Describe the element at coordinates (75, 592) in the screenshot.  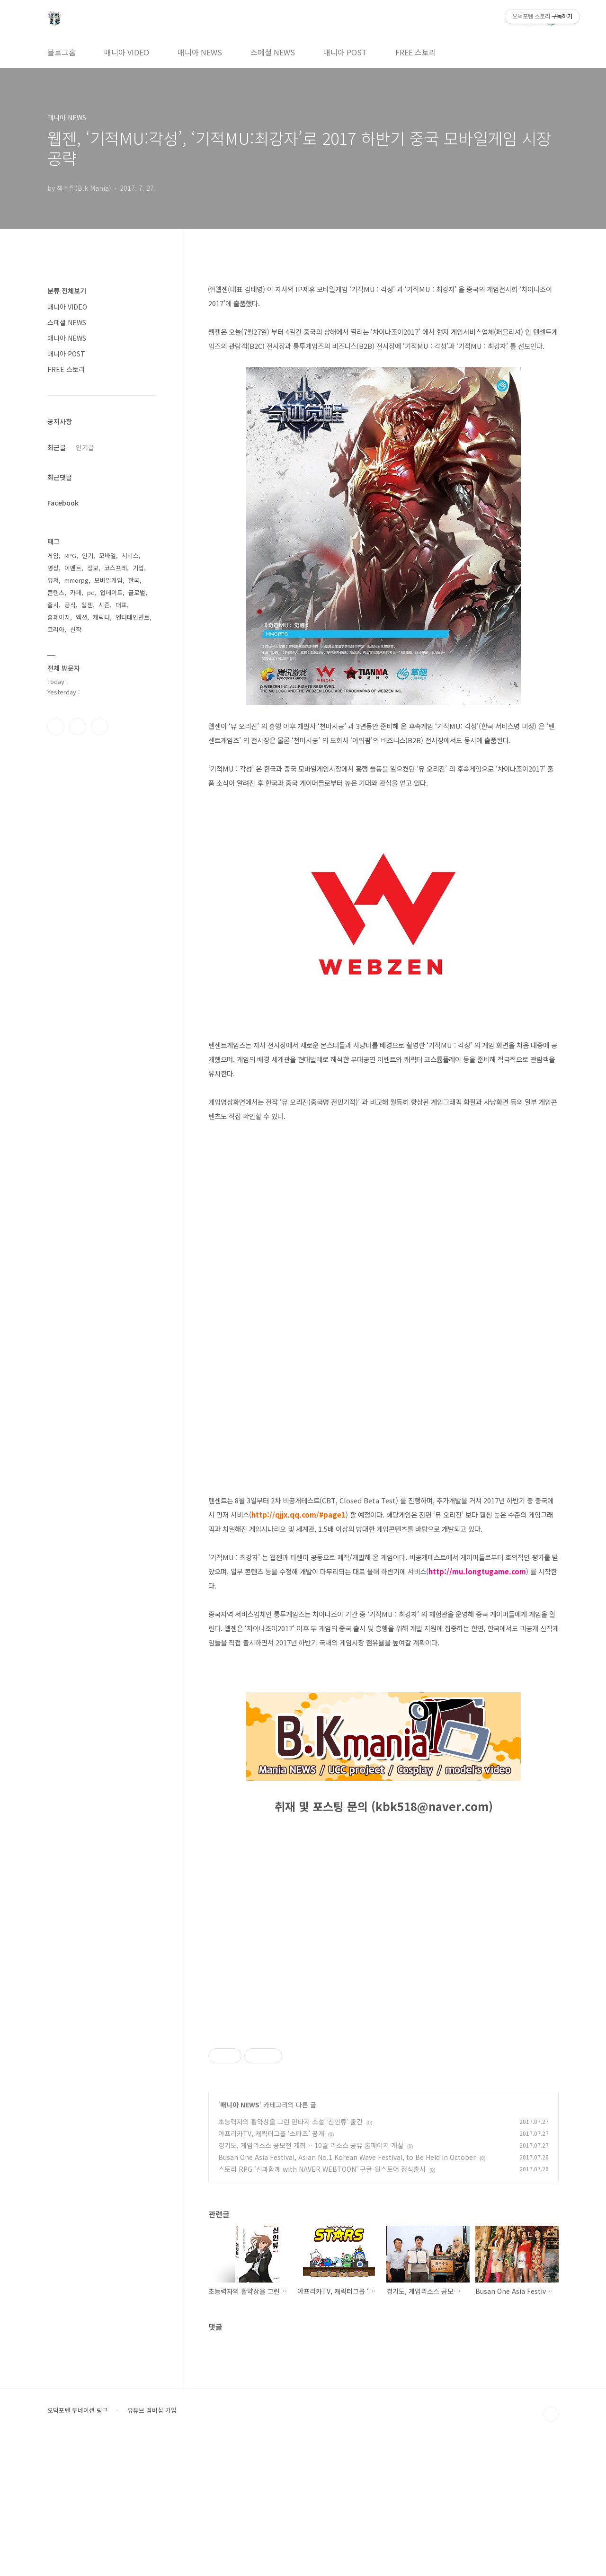
I see `카페` at that location.